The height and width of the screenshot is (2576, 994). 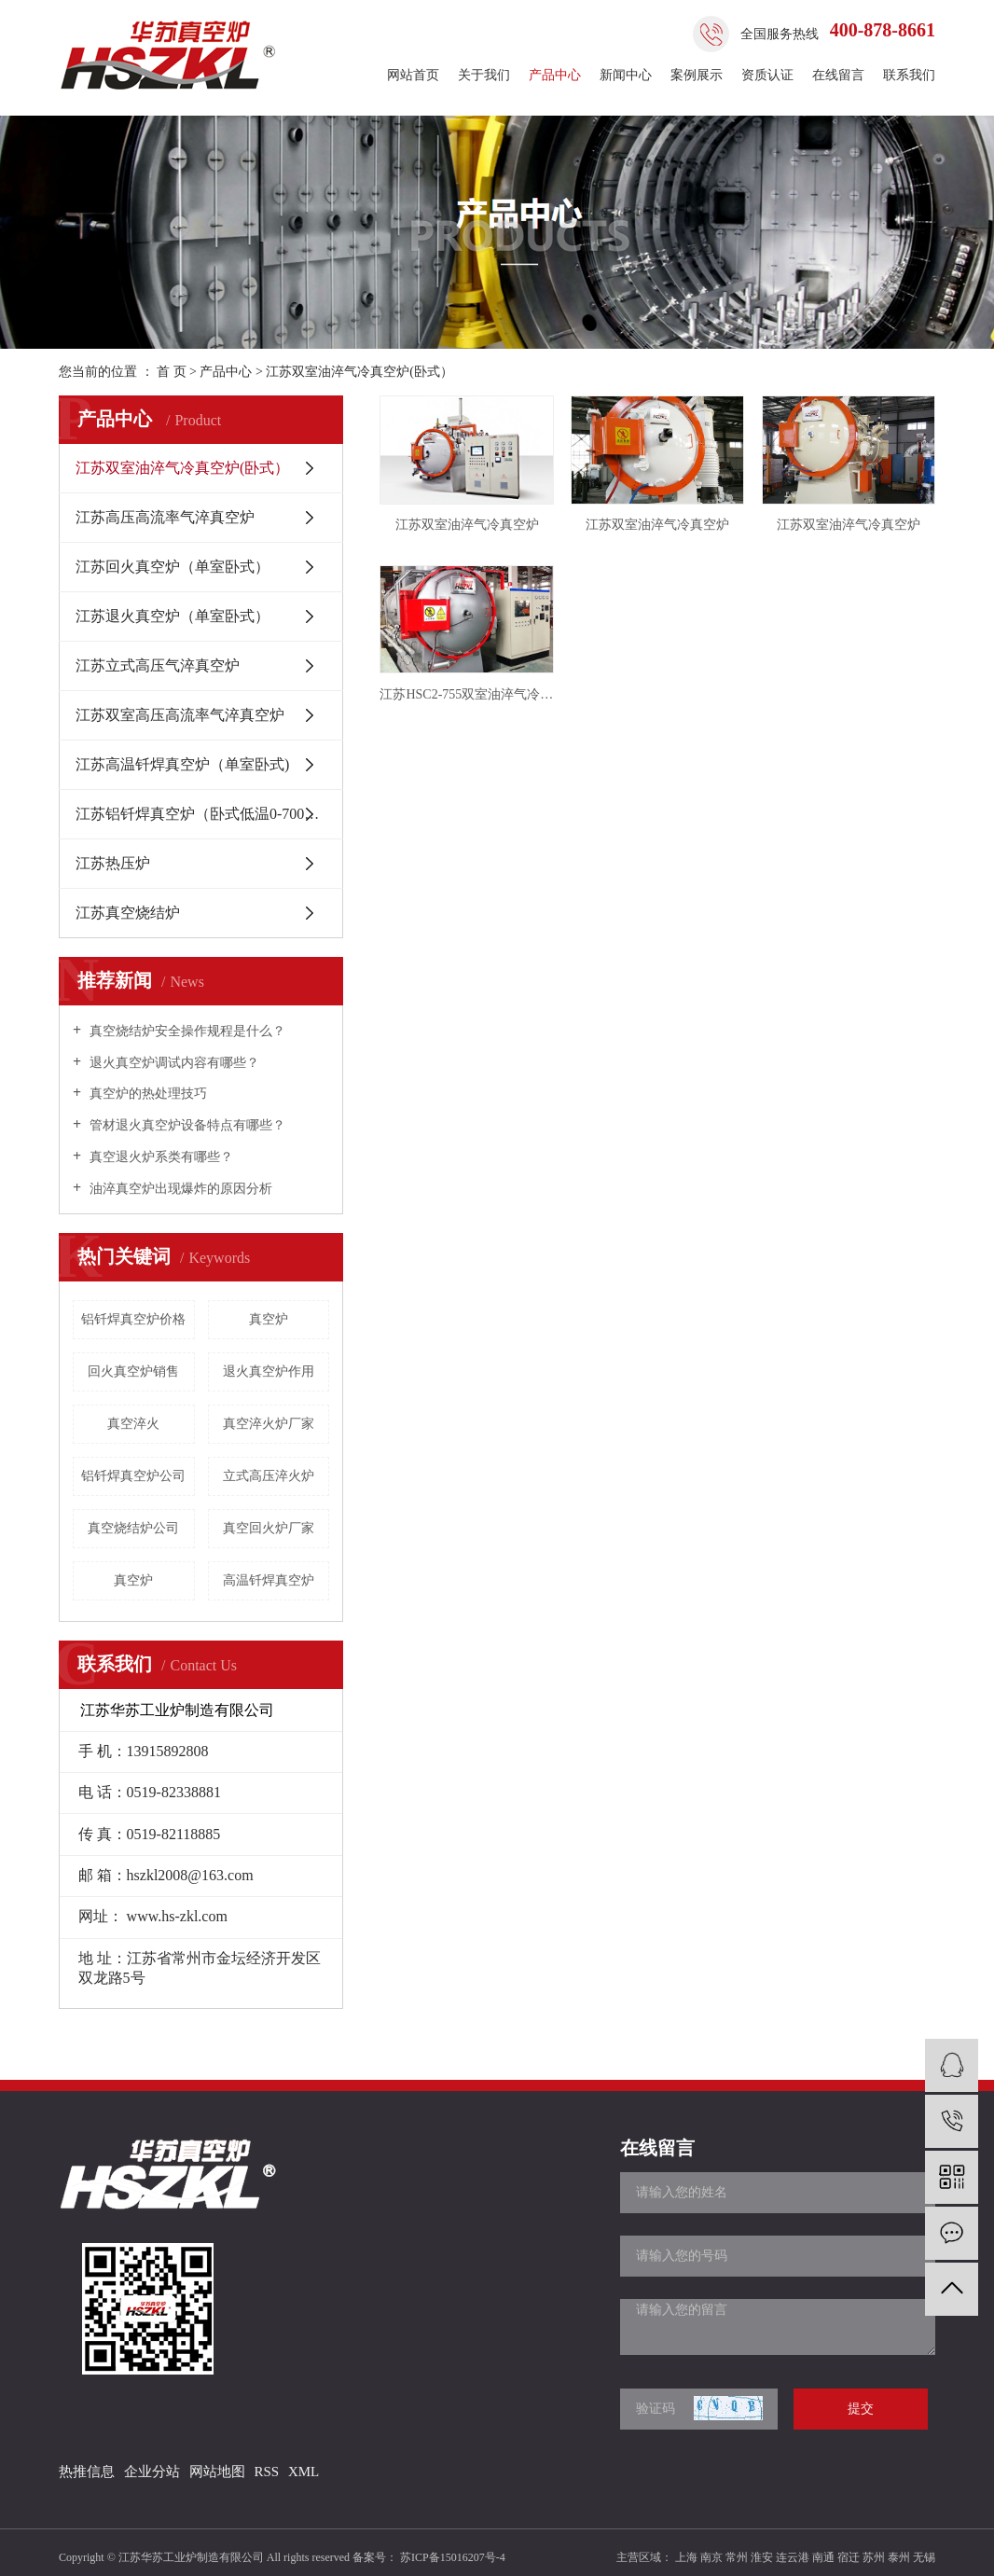 What do you see at coordinates (767, 75) in the screenshot?
I see `资质认证` at bounding box center [767, 75].